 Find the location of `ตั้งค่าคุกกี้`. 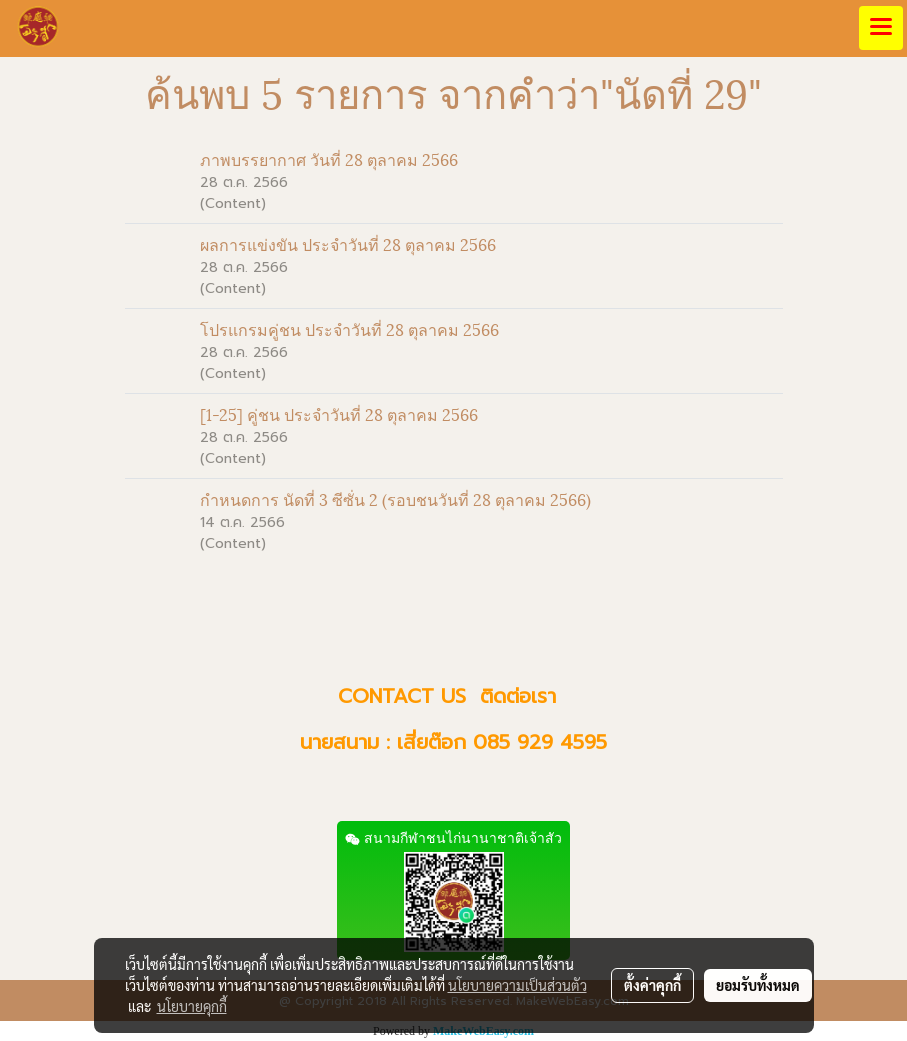

ตั้งค่าคุกกี้ is located at coordinates (652, 985).